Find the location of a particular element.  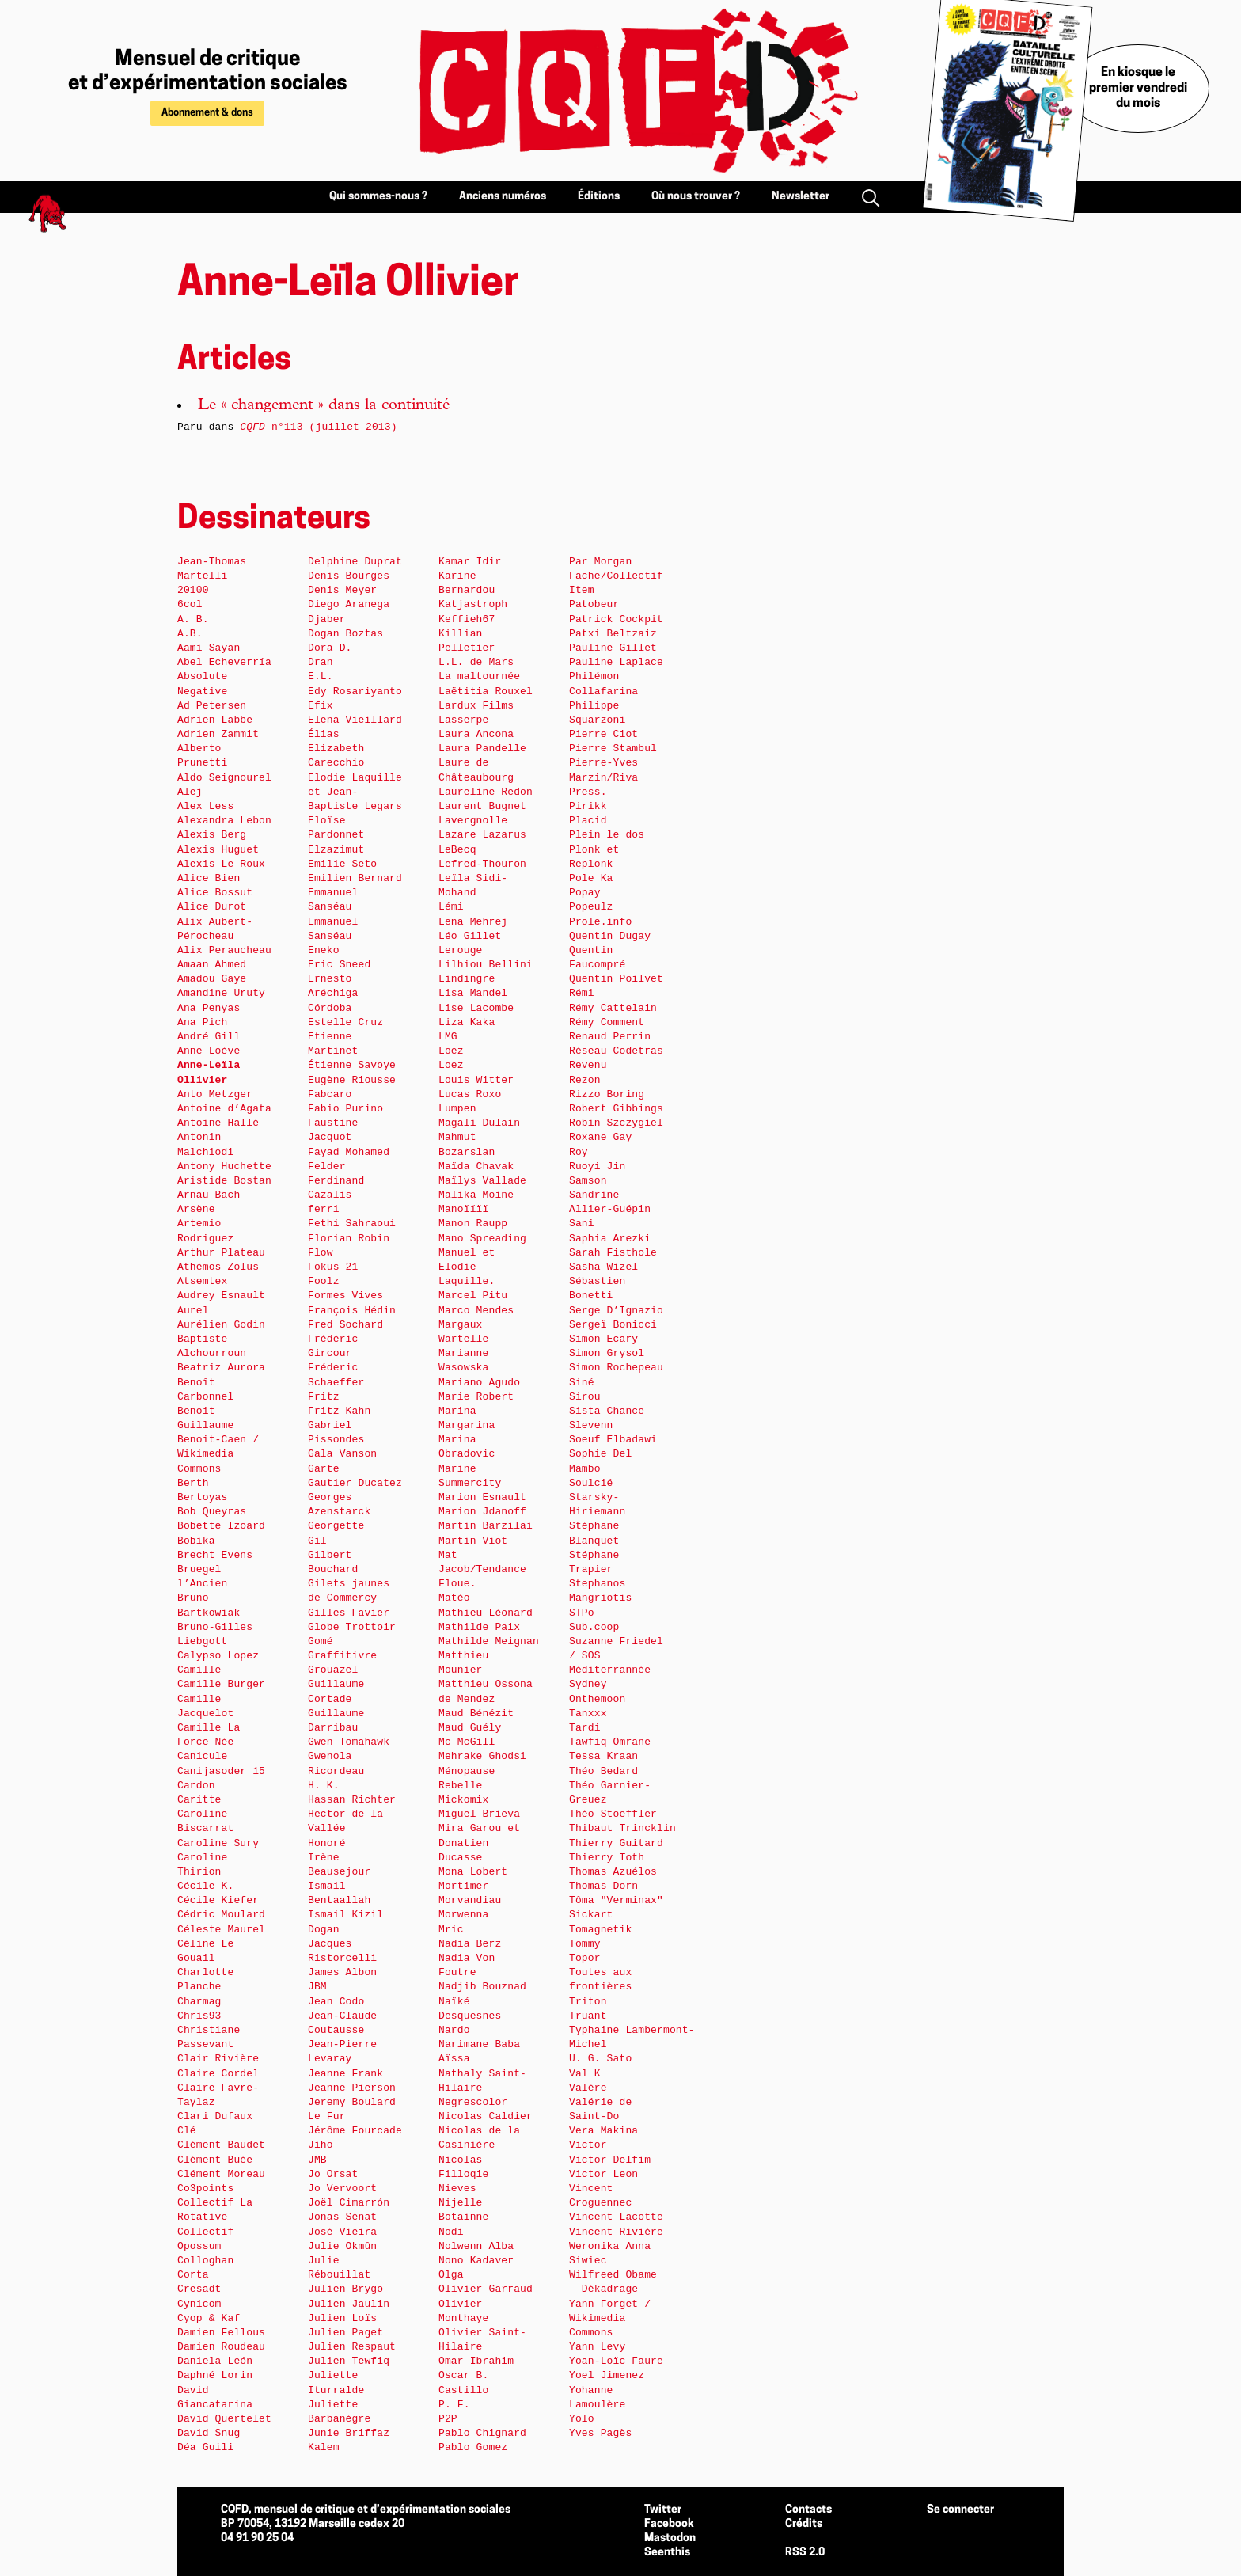

Adrien Labbe is located at coordinates (214, 720).